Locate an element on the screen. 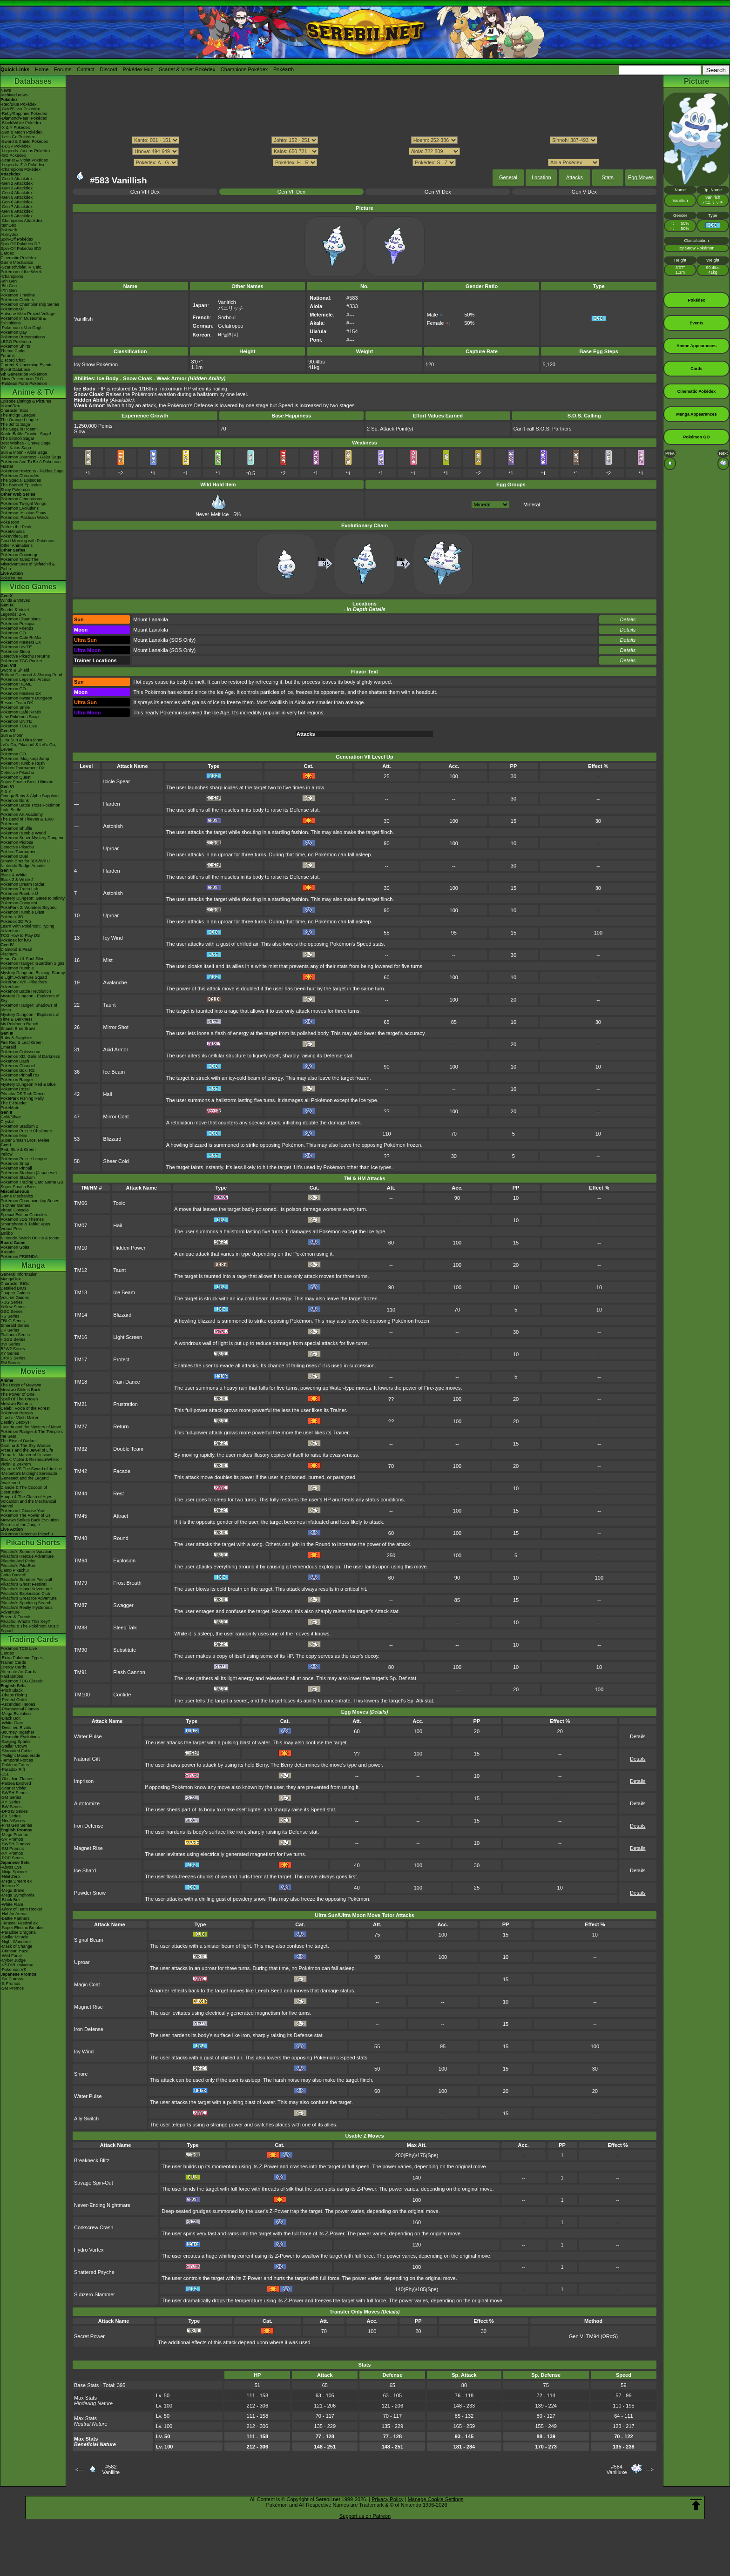 The image size is (730, 2576). Pokémon Mystery Dungeon Rescue Team DX is located at coordinates (26, 700).